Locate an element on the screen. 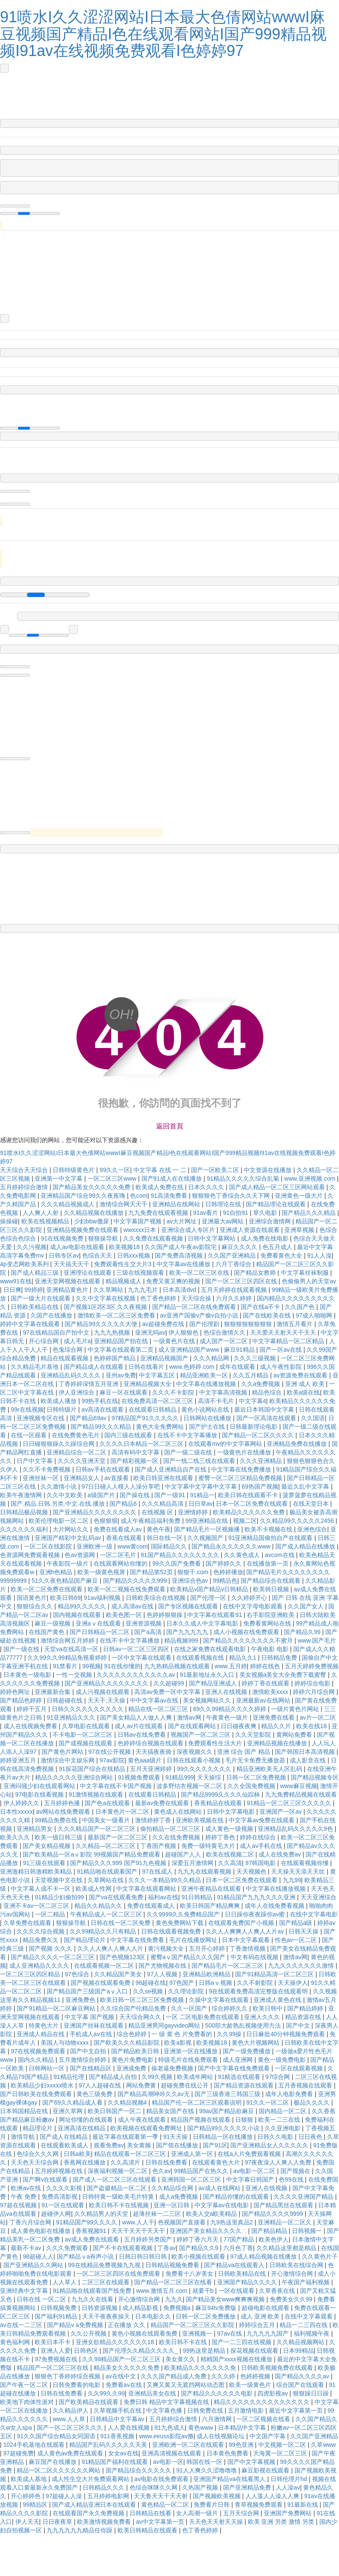 This screenshot has width=339, height=2576. 一区二区三区四区在线免费观看 is located at coordinates (119, 2273).